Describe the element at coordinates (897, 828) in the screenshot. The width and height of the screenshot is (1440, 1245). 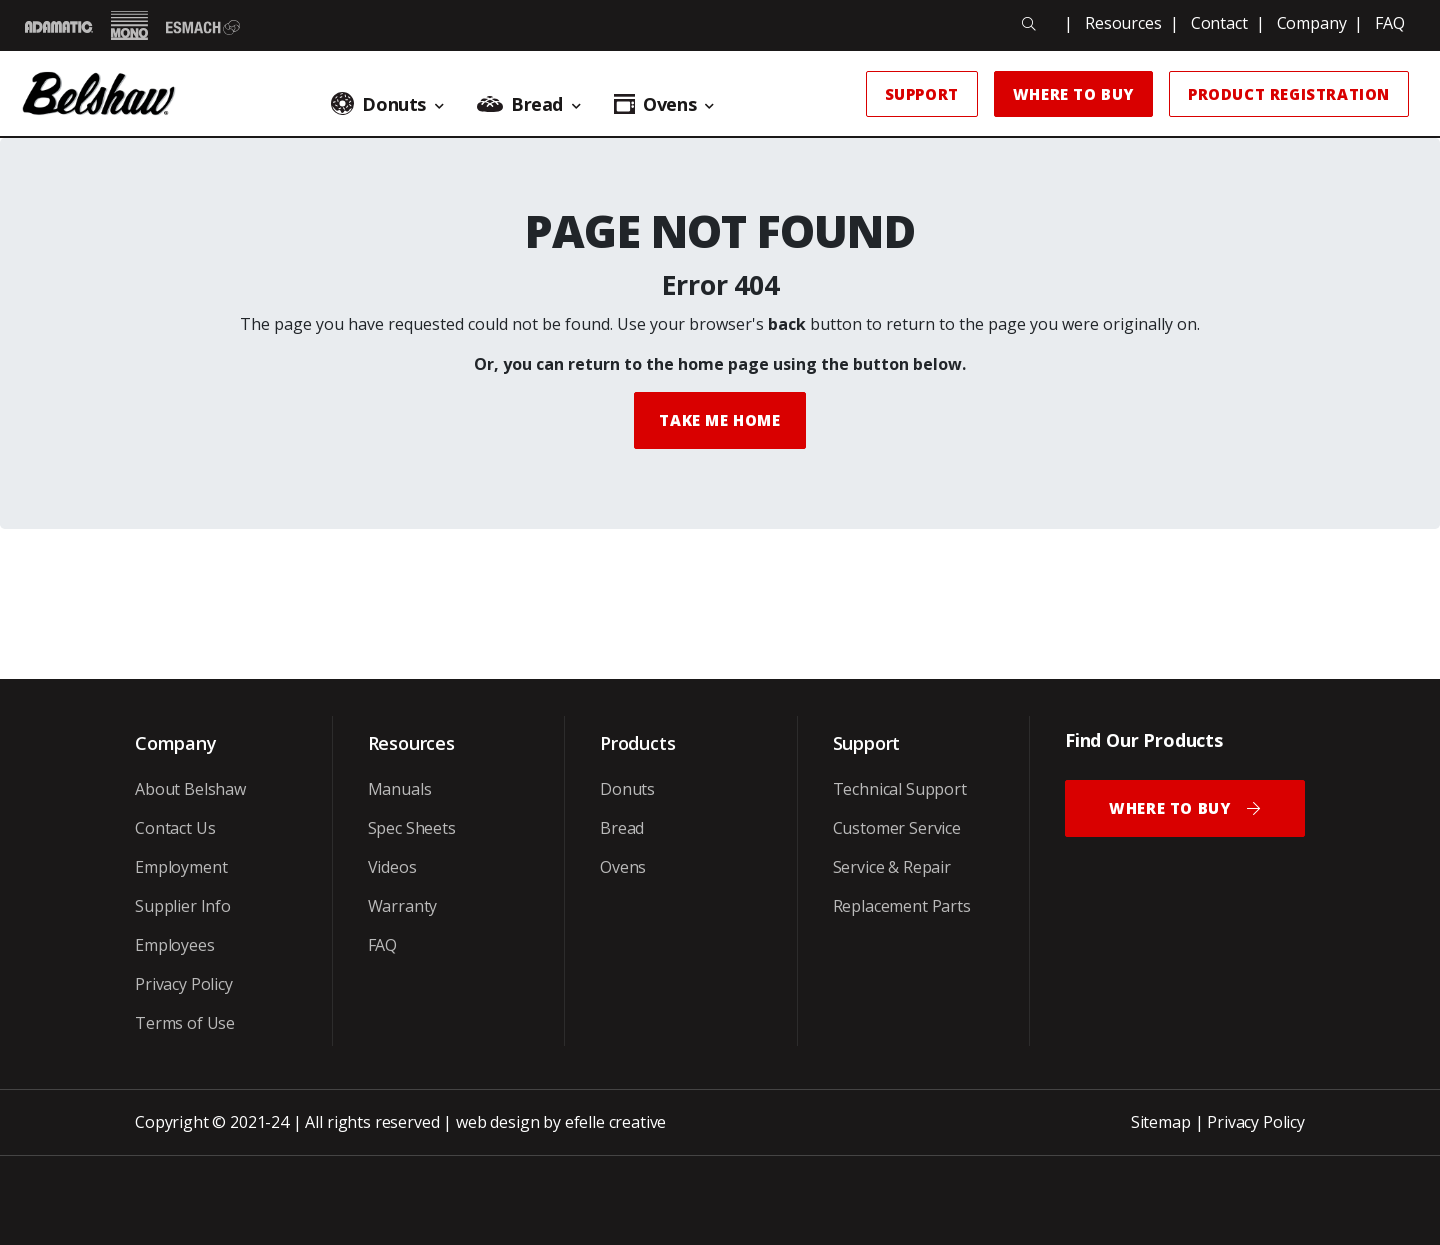
I see `Customer Service` at that location.